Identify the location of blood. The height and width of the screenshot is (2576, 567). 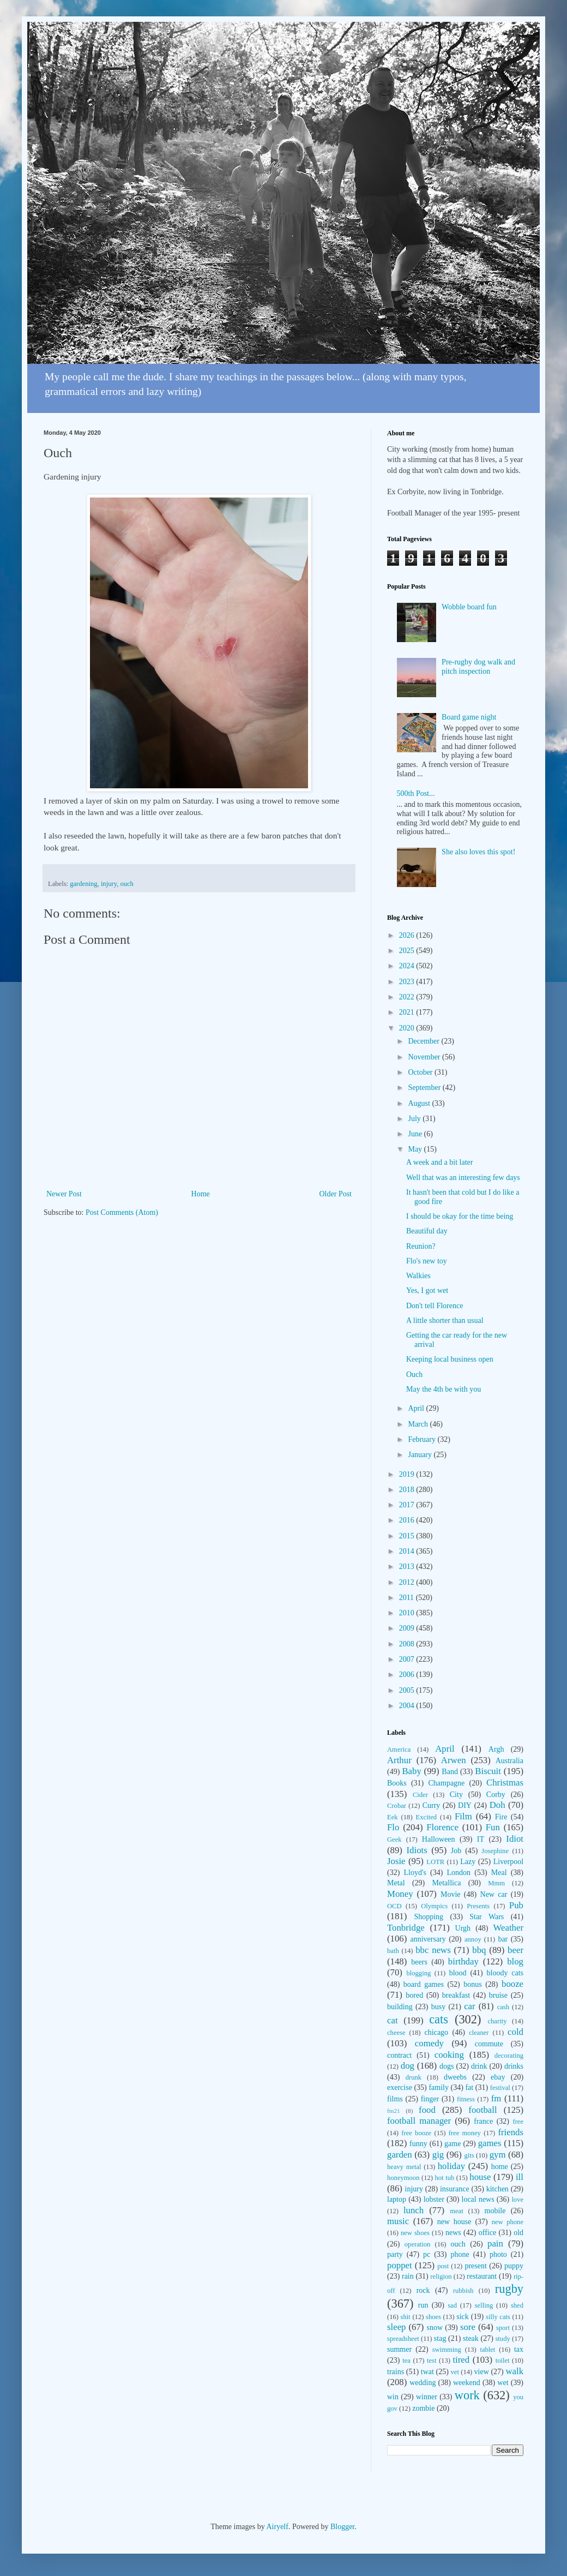
(458, 1973).